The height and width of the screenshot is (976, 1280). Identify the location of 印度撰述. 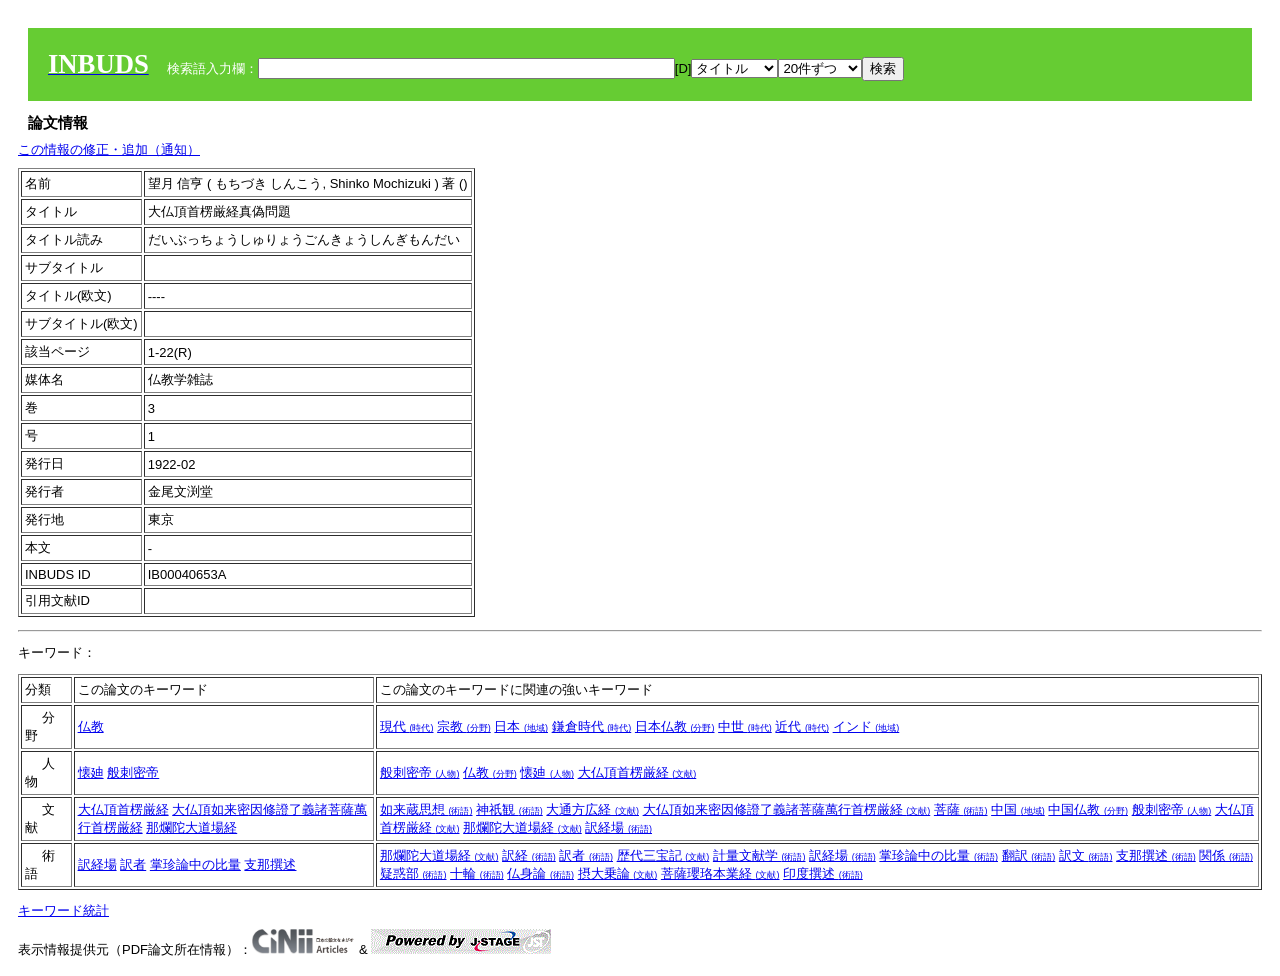
(823, 873).